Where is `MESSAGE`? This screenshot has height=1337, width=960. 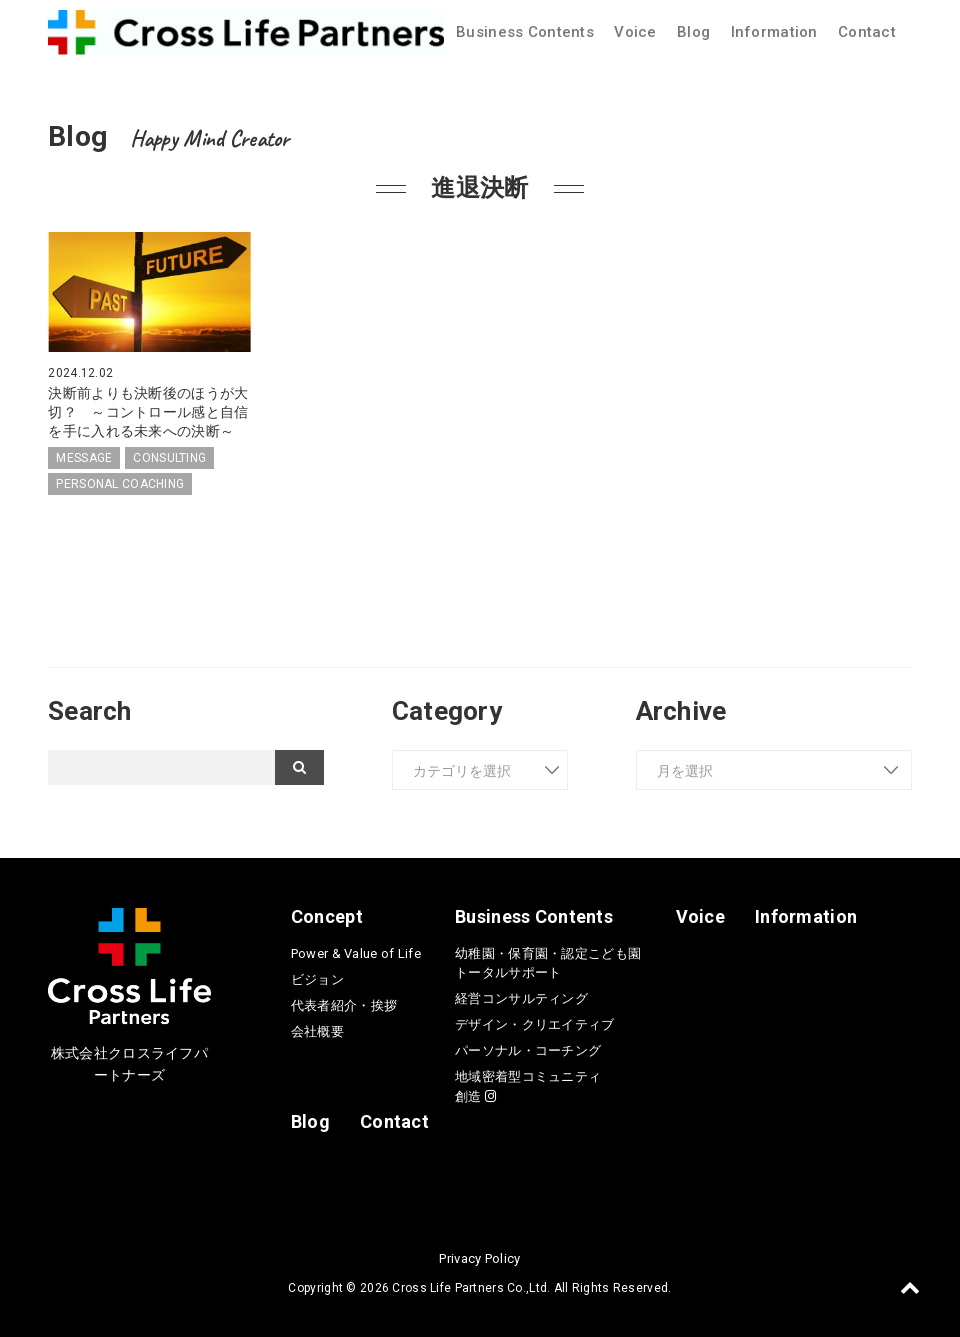 MESSAGE is located at coordinates (84, 456).